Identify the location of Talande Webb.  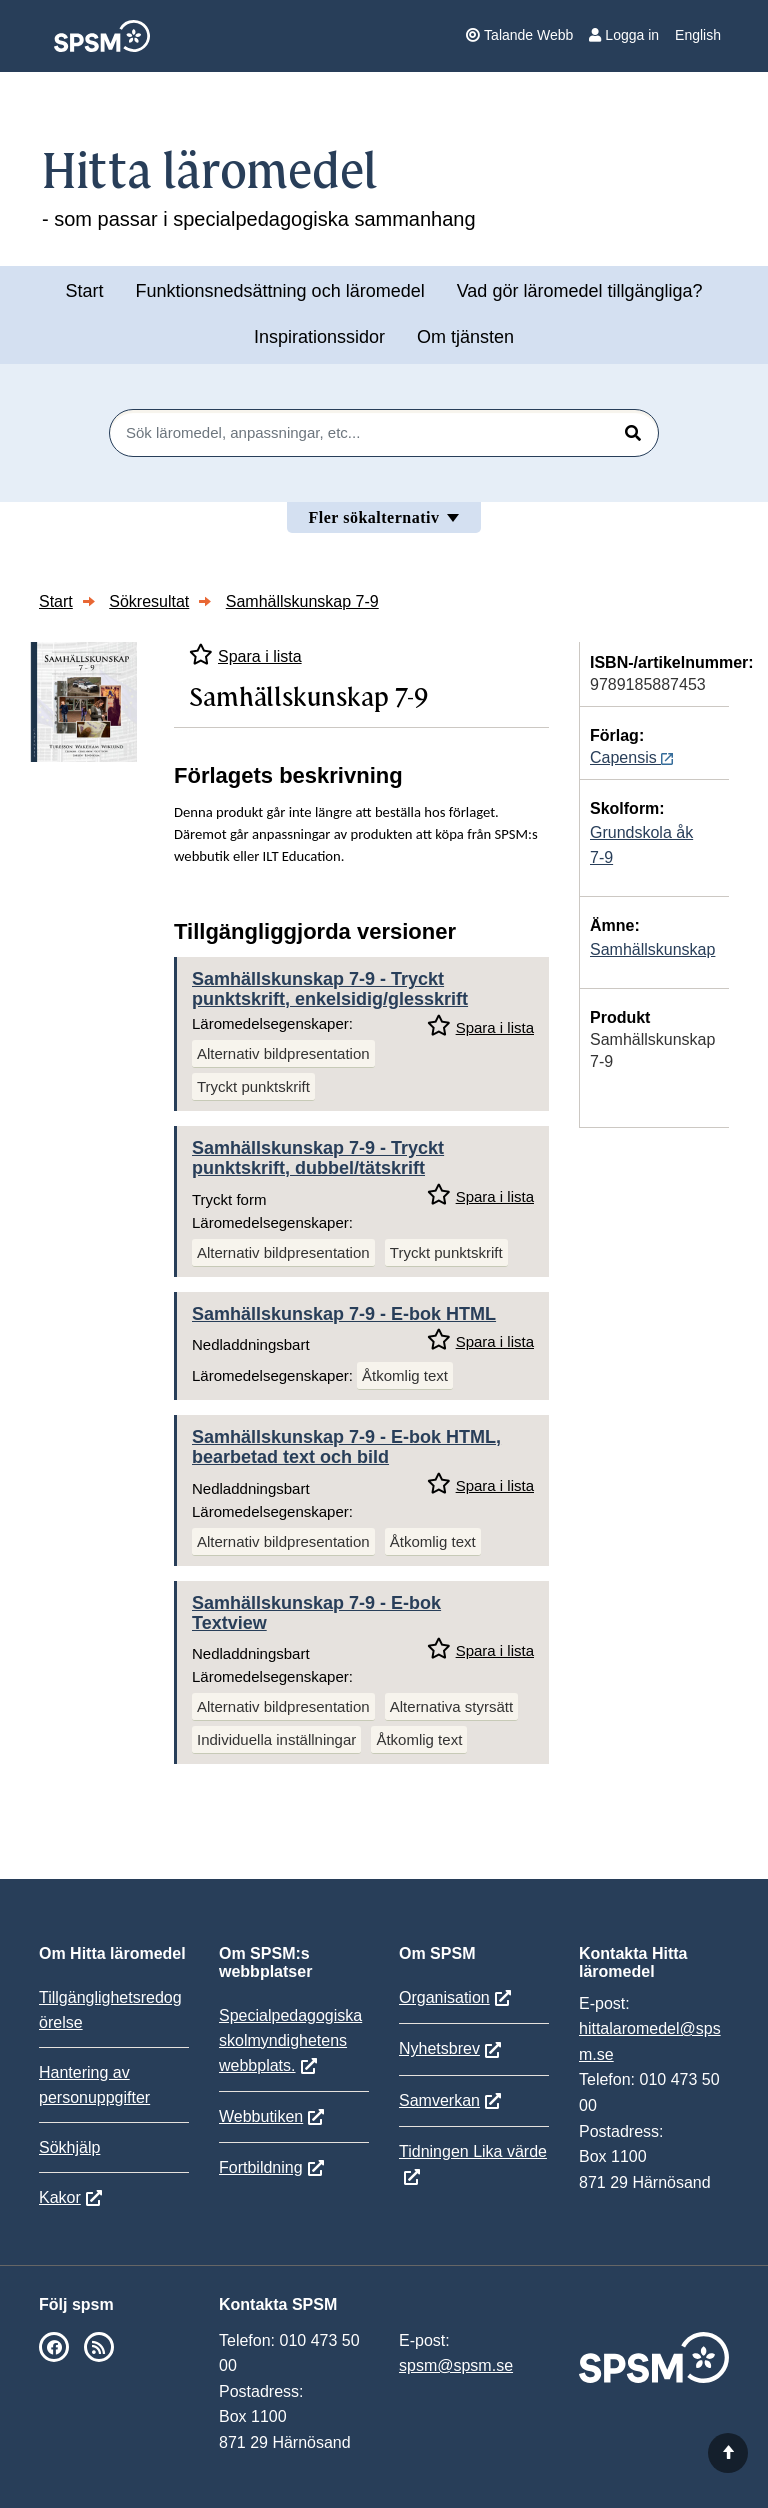
(519, 35).